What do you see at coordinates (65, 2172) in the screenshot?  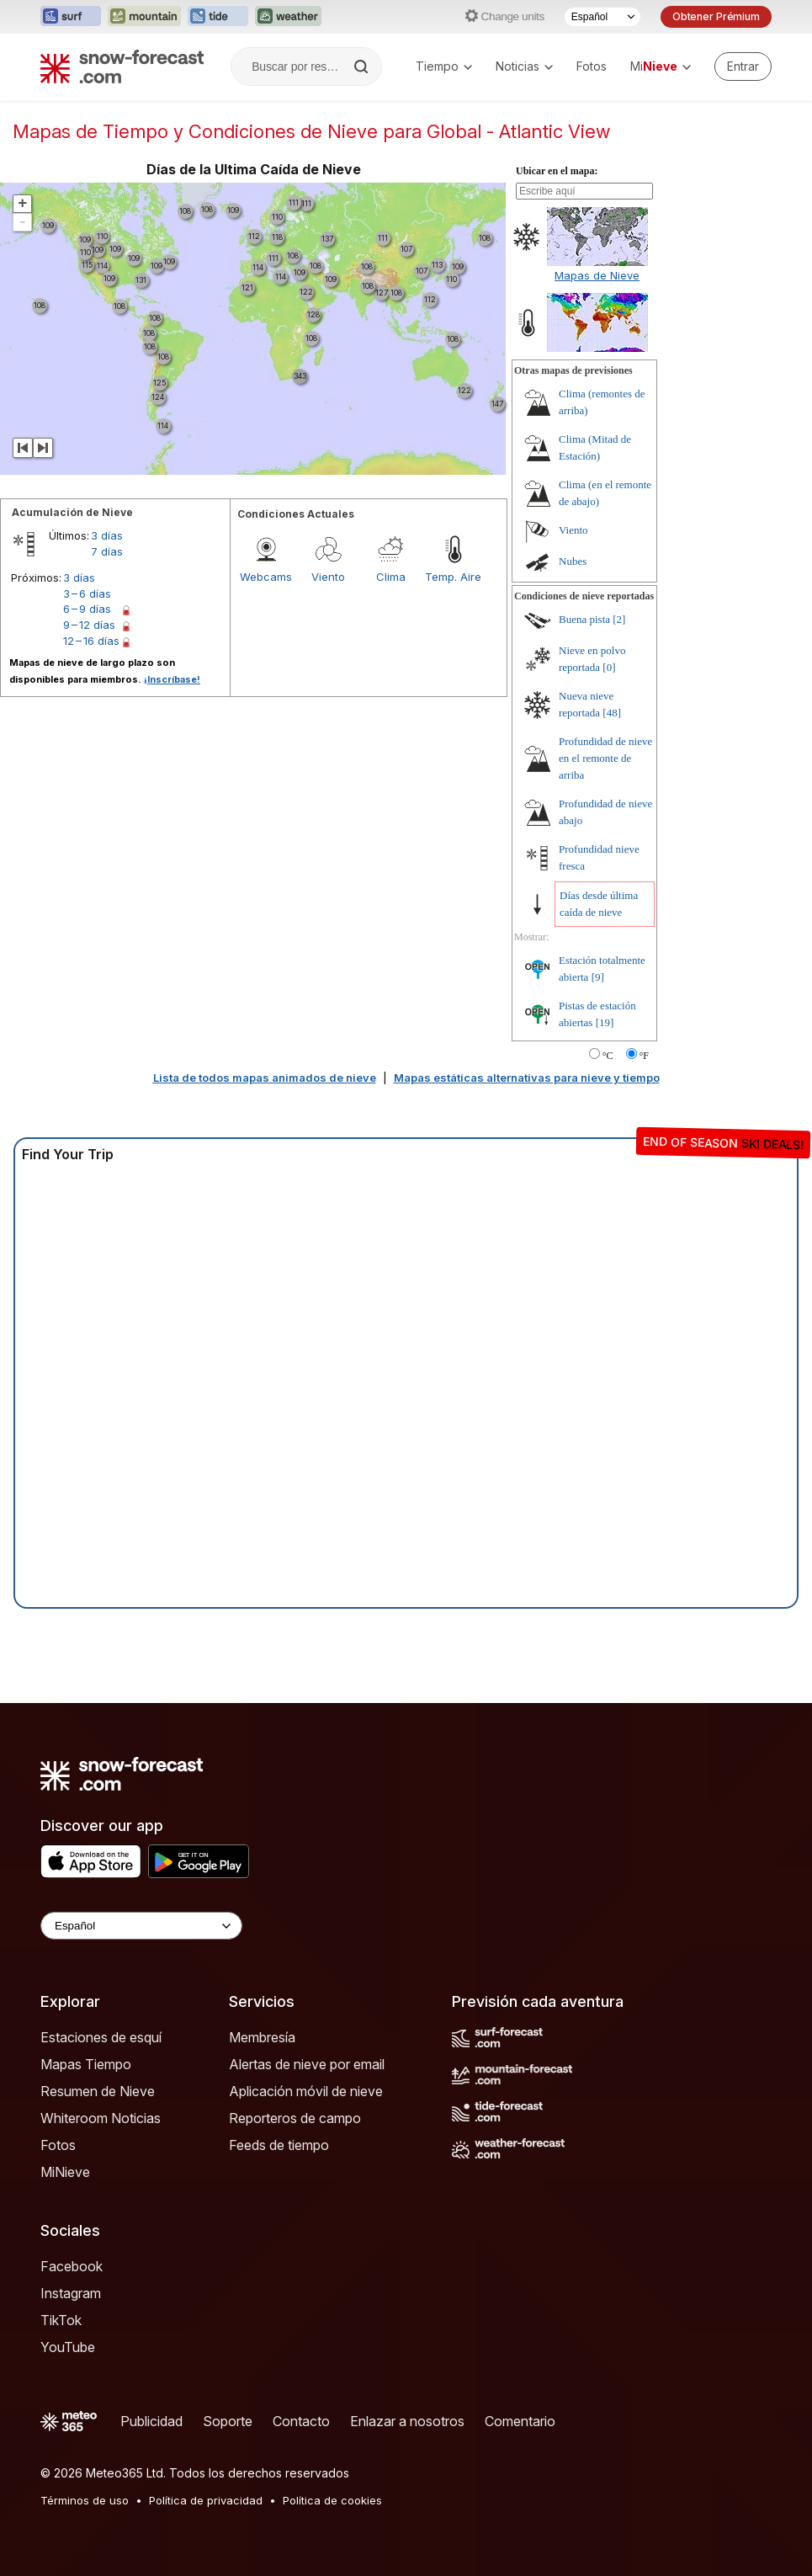 I see `MiNieve` at bounding box center [65, 2172].